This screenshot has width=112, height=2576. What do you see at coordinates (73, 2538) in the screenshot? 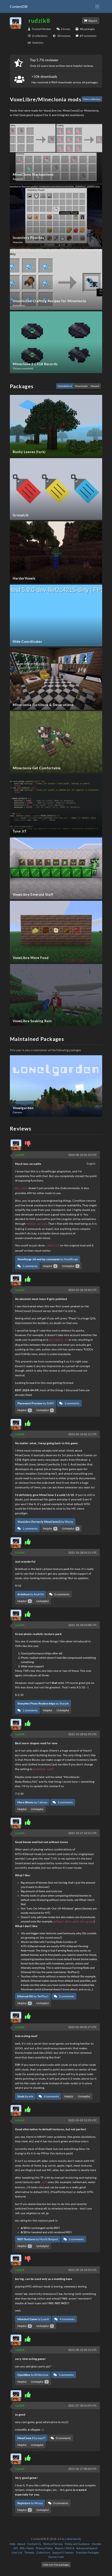
I see `rubenwardy` at bounding box center [73, 2538].